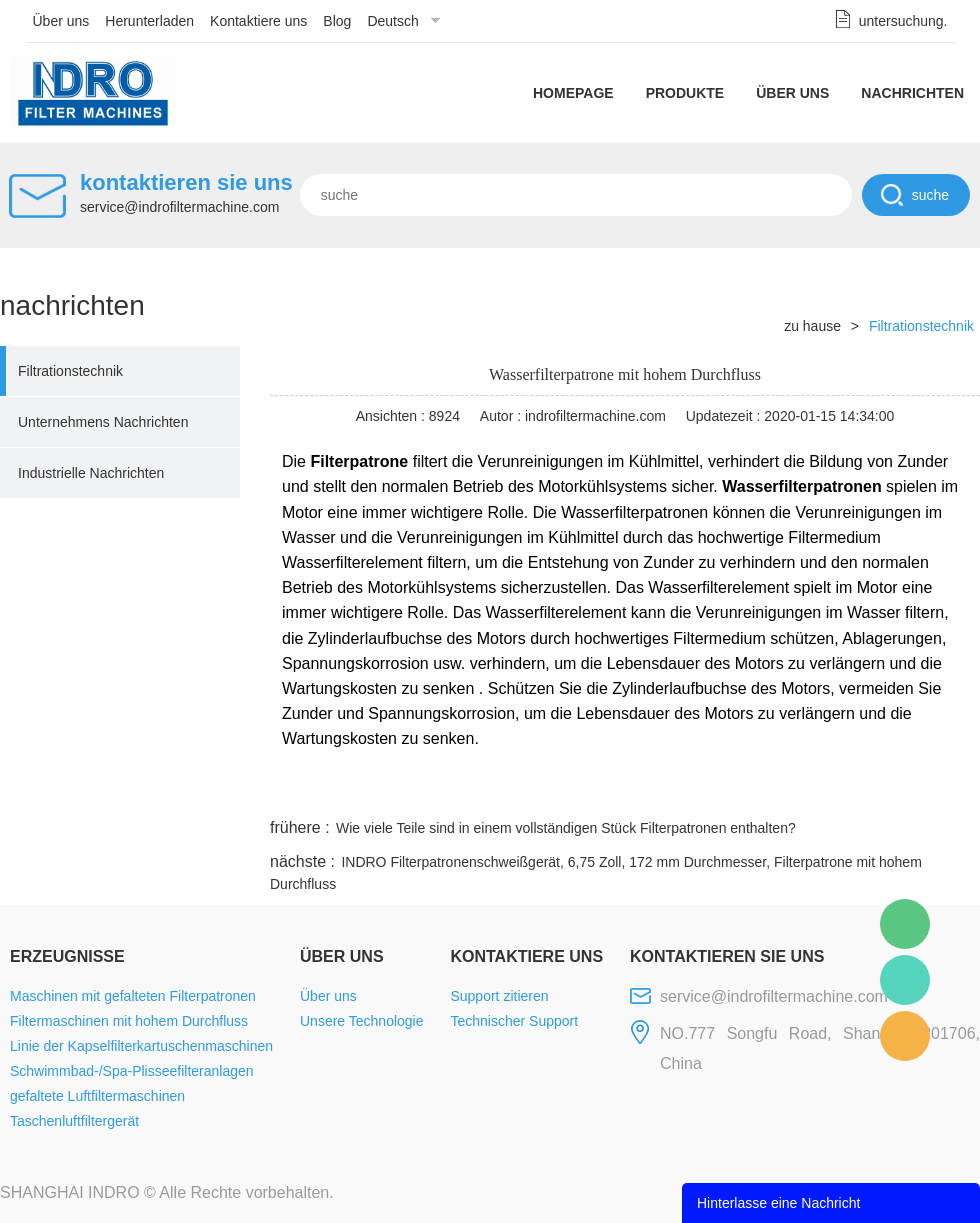 This screenshot has height=1223, width=980. I want to click on linkedin, so click(945, 790).